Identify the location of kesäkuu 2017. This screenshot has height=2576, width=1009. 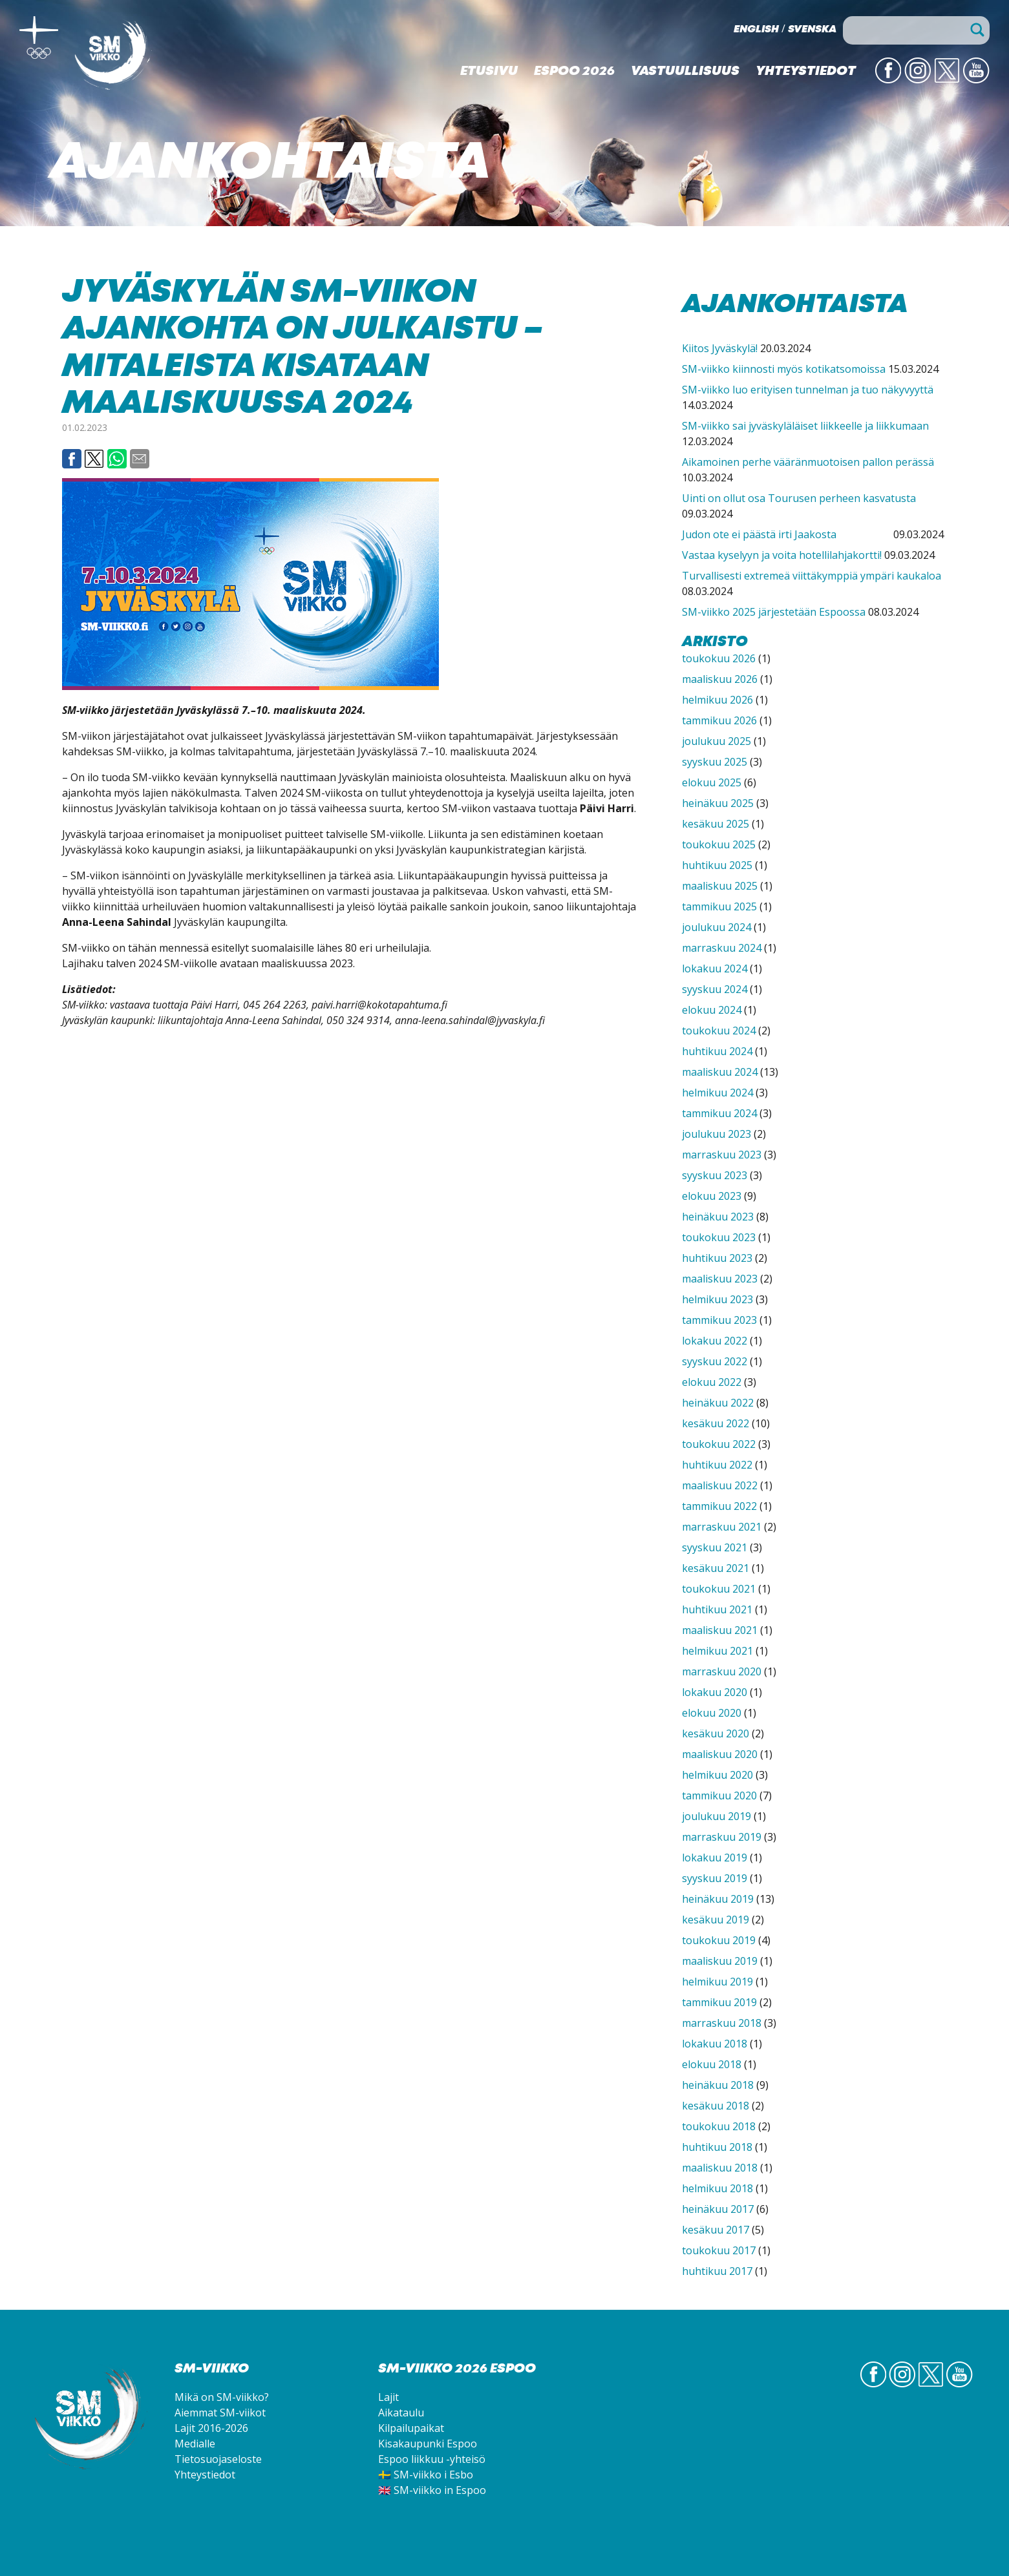
(715, 2230).